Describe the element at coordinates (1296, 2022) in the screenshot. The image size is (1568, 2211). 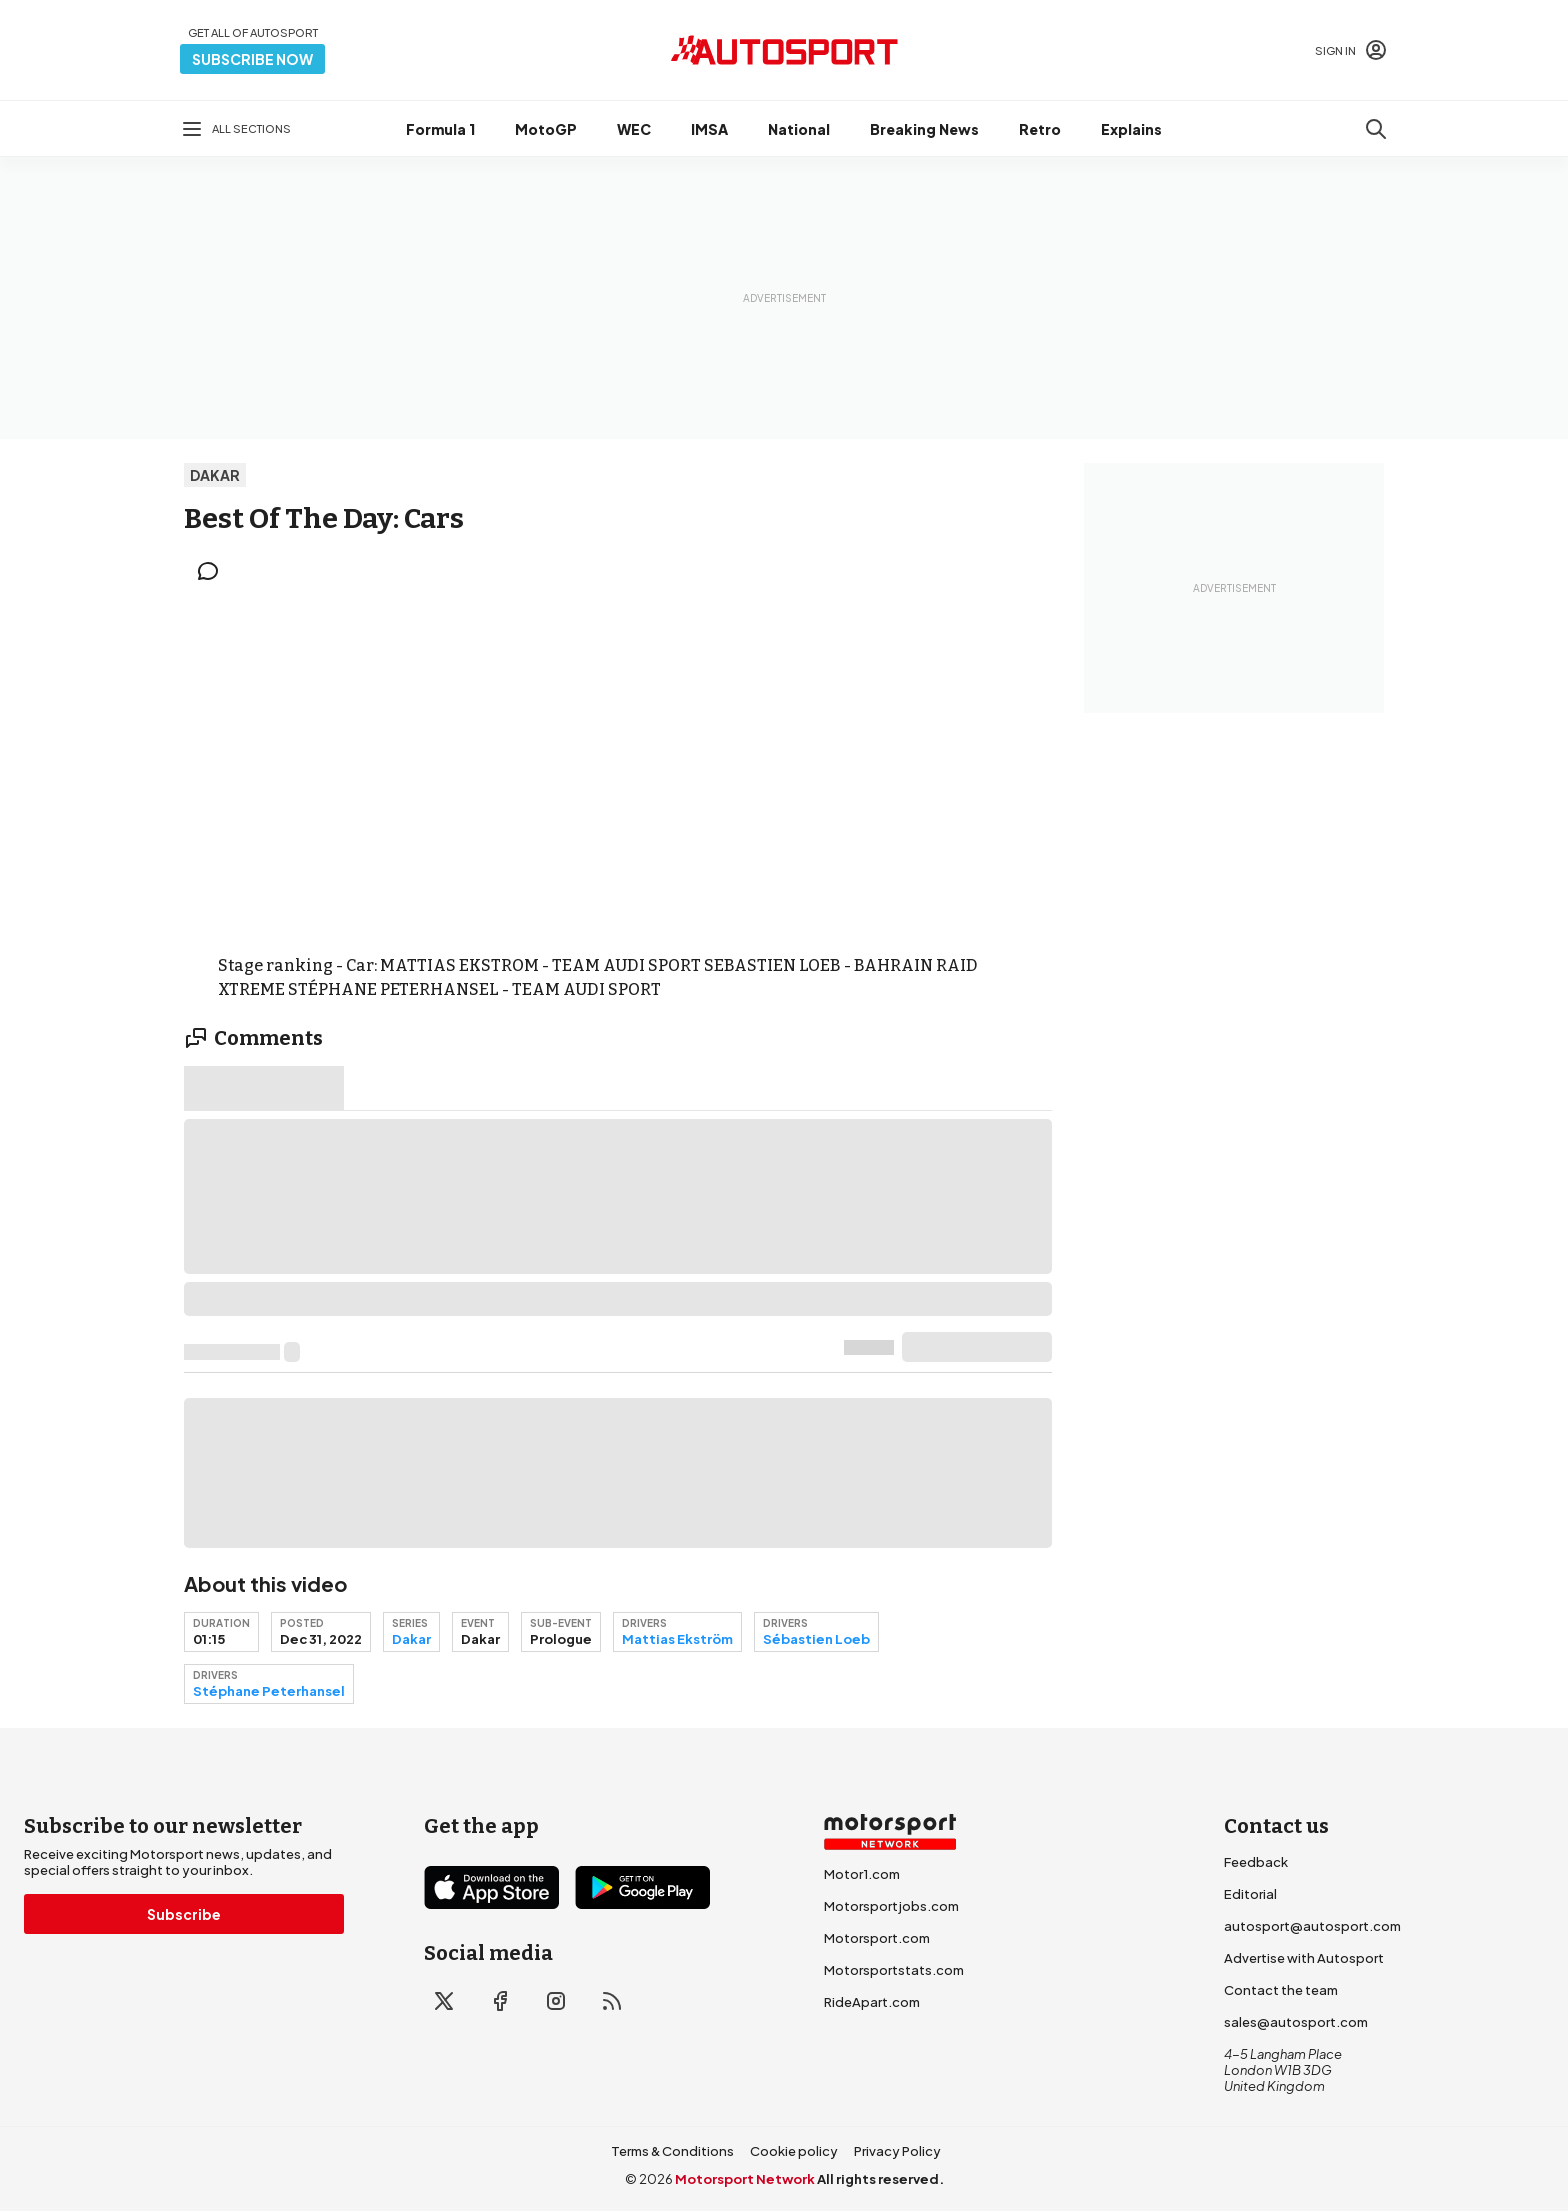
I see `sales@autosport.com` at that location.